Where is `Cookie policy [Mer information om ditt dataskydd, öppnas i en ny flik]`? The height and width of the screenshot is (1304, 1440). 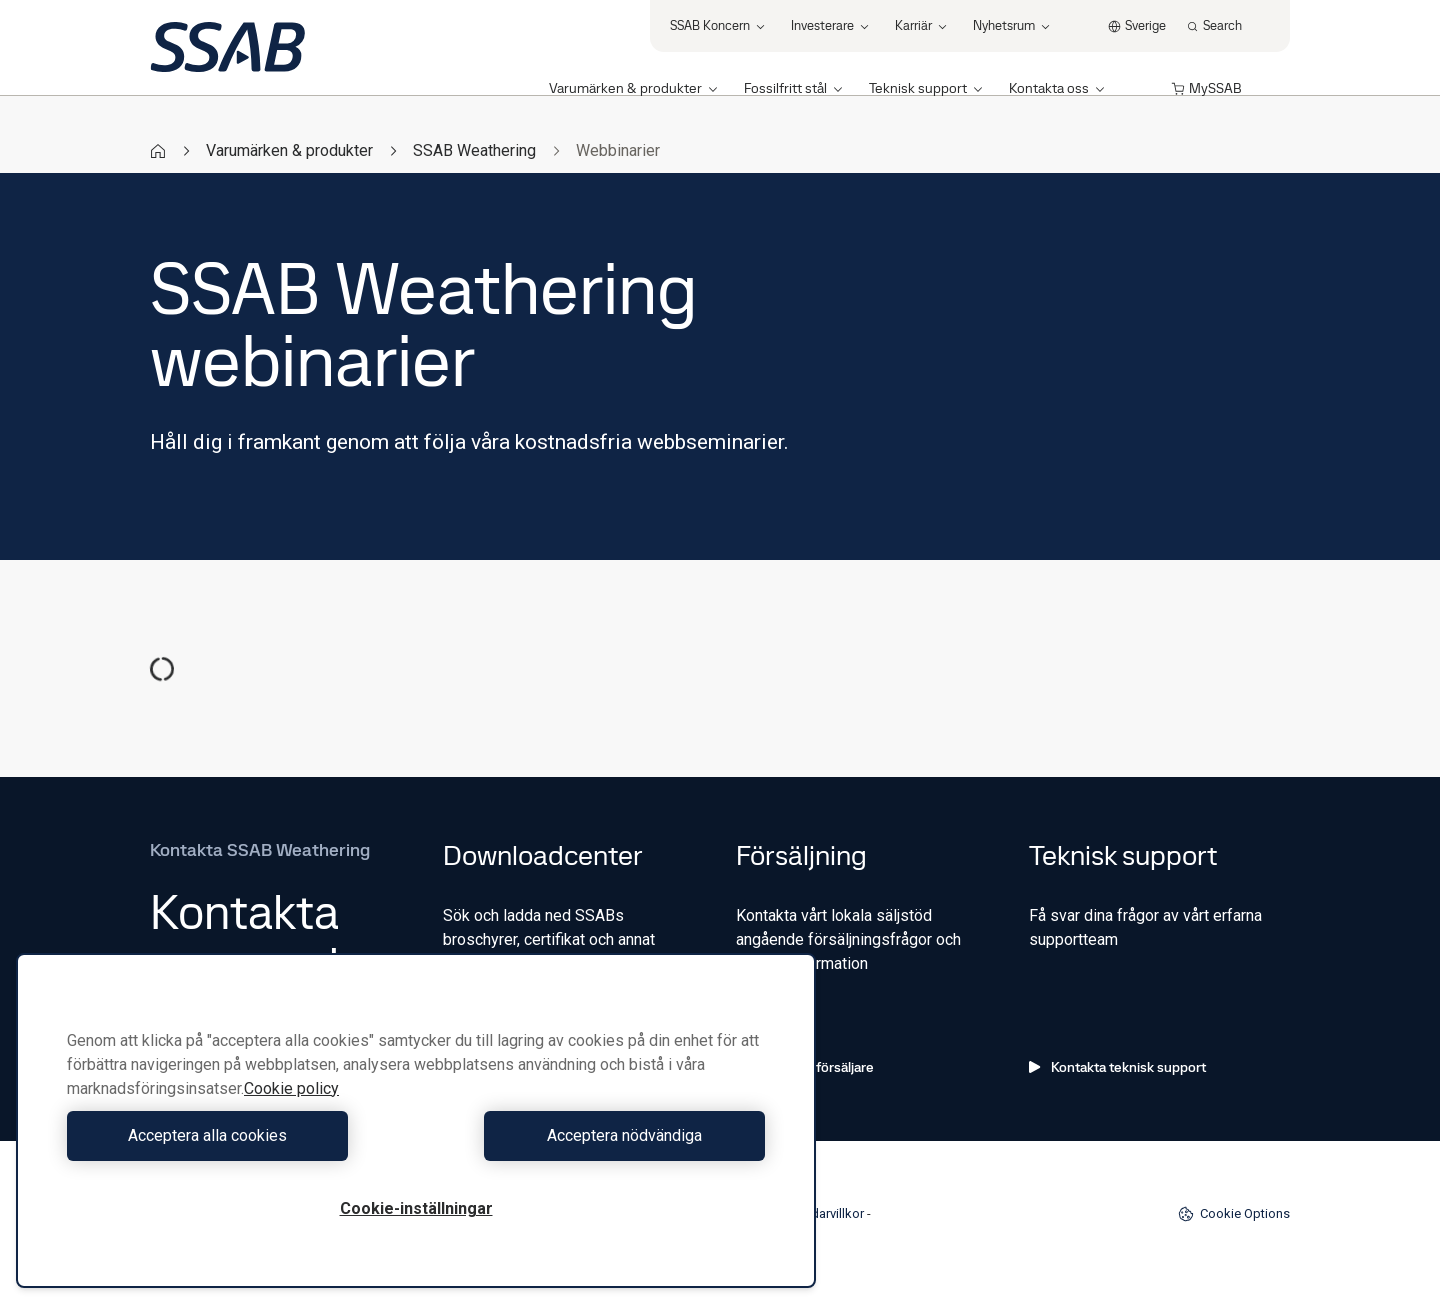 Cookie policy [Mer information om ditt dataskydd, öppnas i en ny flik] is located at coordinates (291, 1088).